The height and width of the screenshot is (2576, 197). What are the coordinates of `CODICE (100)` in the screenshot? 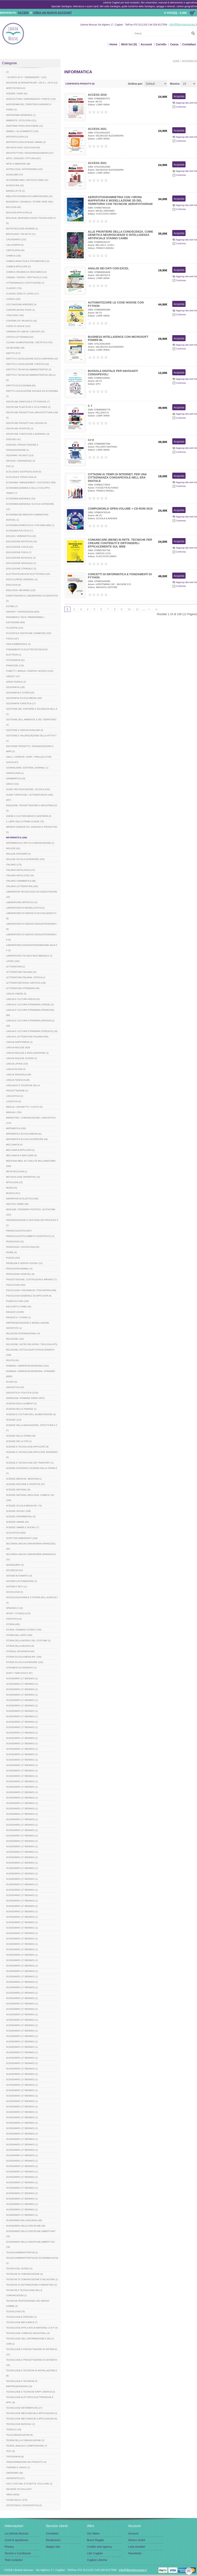 It's located at (13, 299).